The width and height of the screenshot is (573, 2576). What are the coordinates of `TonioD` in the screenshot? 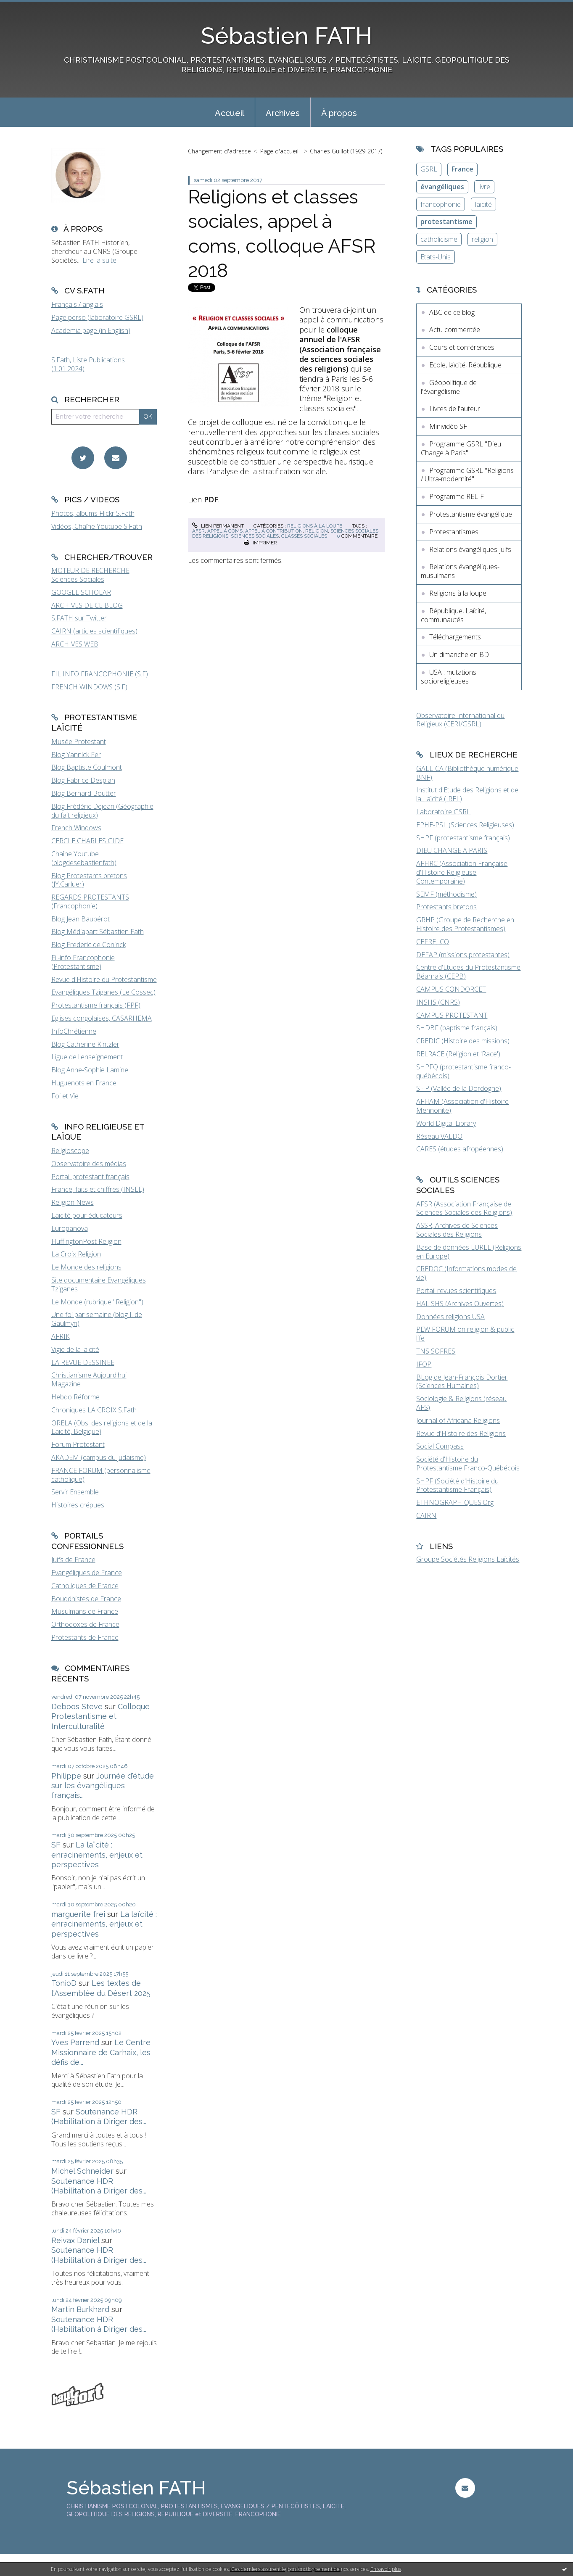 It's located at (64, 1983).